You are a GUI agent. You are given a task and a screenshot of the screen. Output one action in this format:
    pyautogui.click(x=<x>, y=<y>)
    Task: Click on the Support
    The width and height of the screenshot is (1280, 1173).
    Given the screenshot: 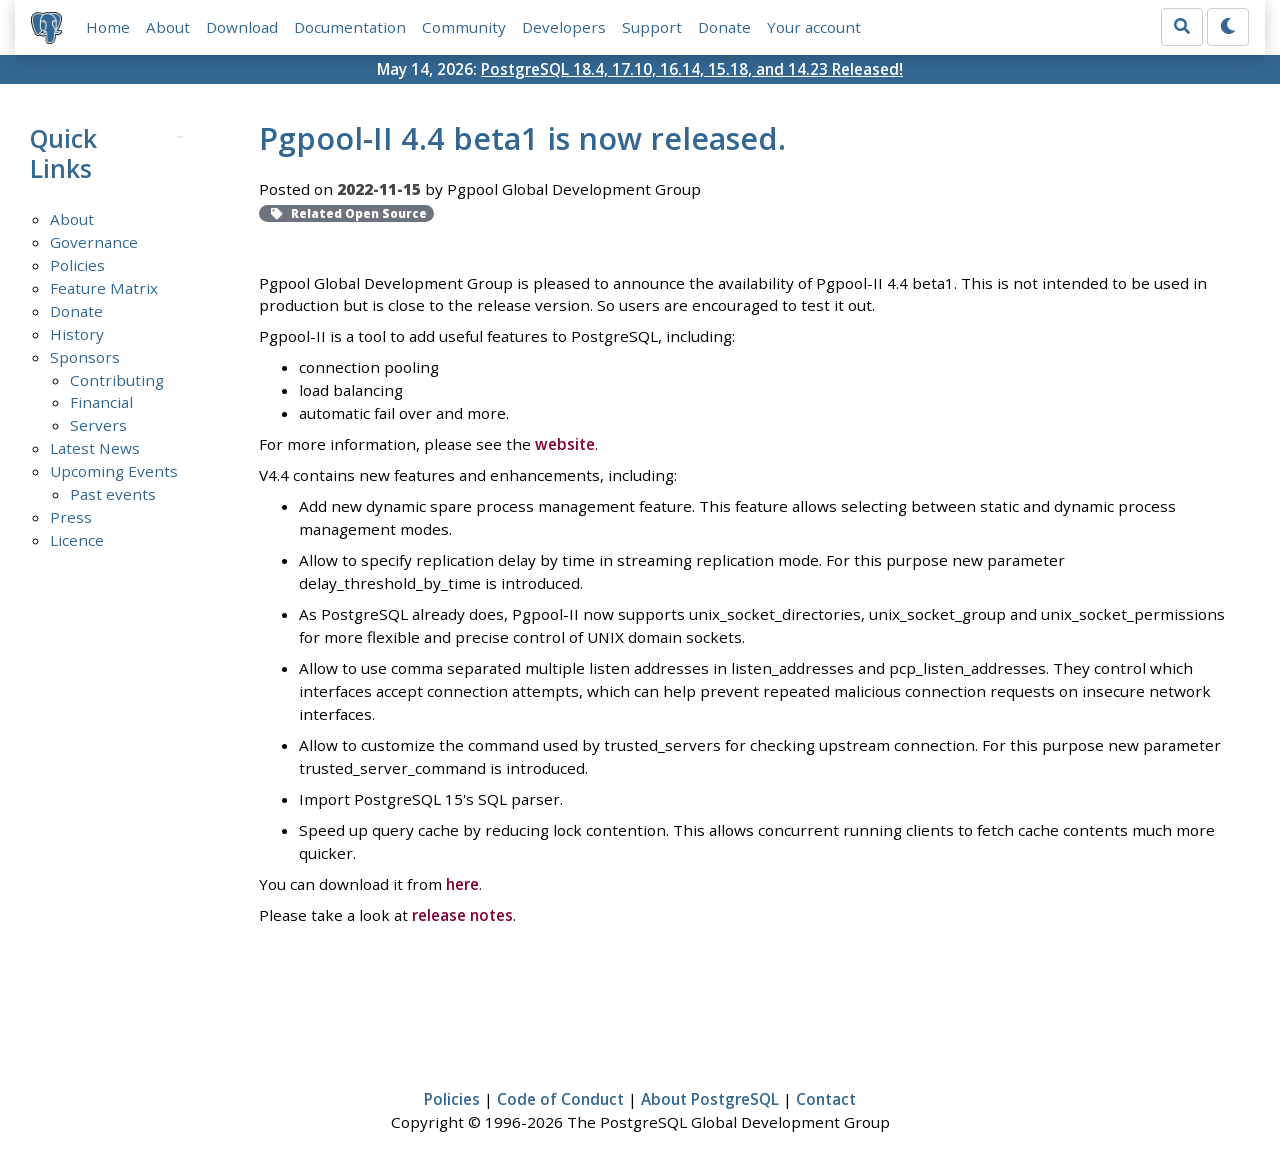 What is the action you would take?
    pyautogui.click(x=652, y=27)
    